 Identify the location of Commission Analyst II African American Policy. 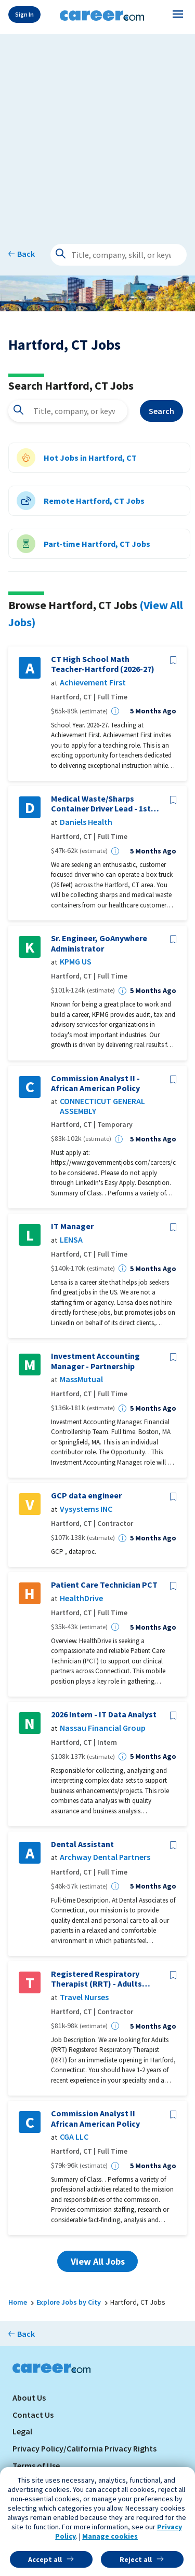
(95, 2118).